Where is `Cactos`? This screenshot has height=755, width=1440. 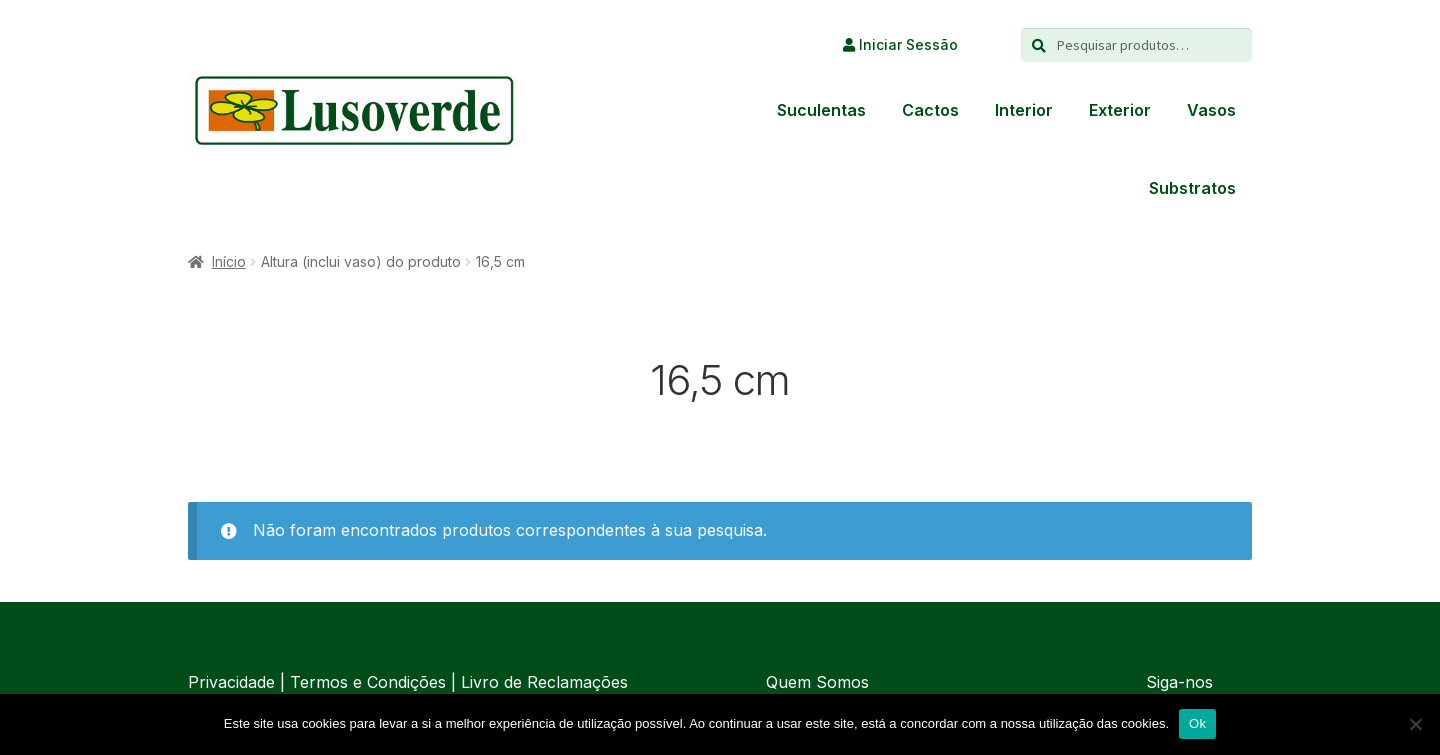 Cactos is located at coordinates (930, 110).